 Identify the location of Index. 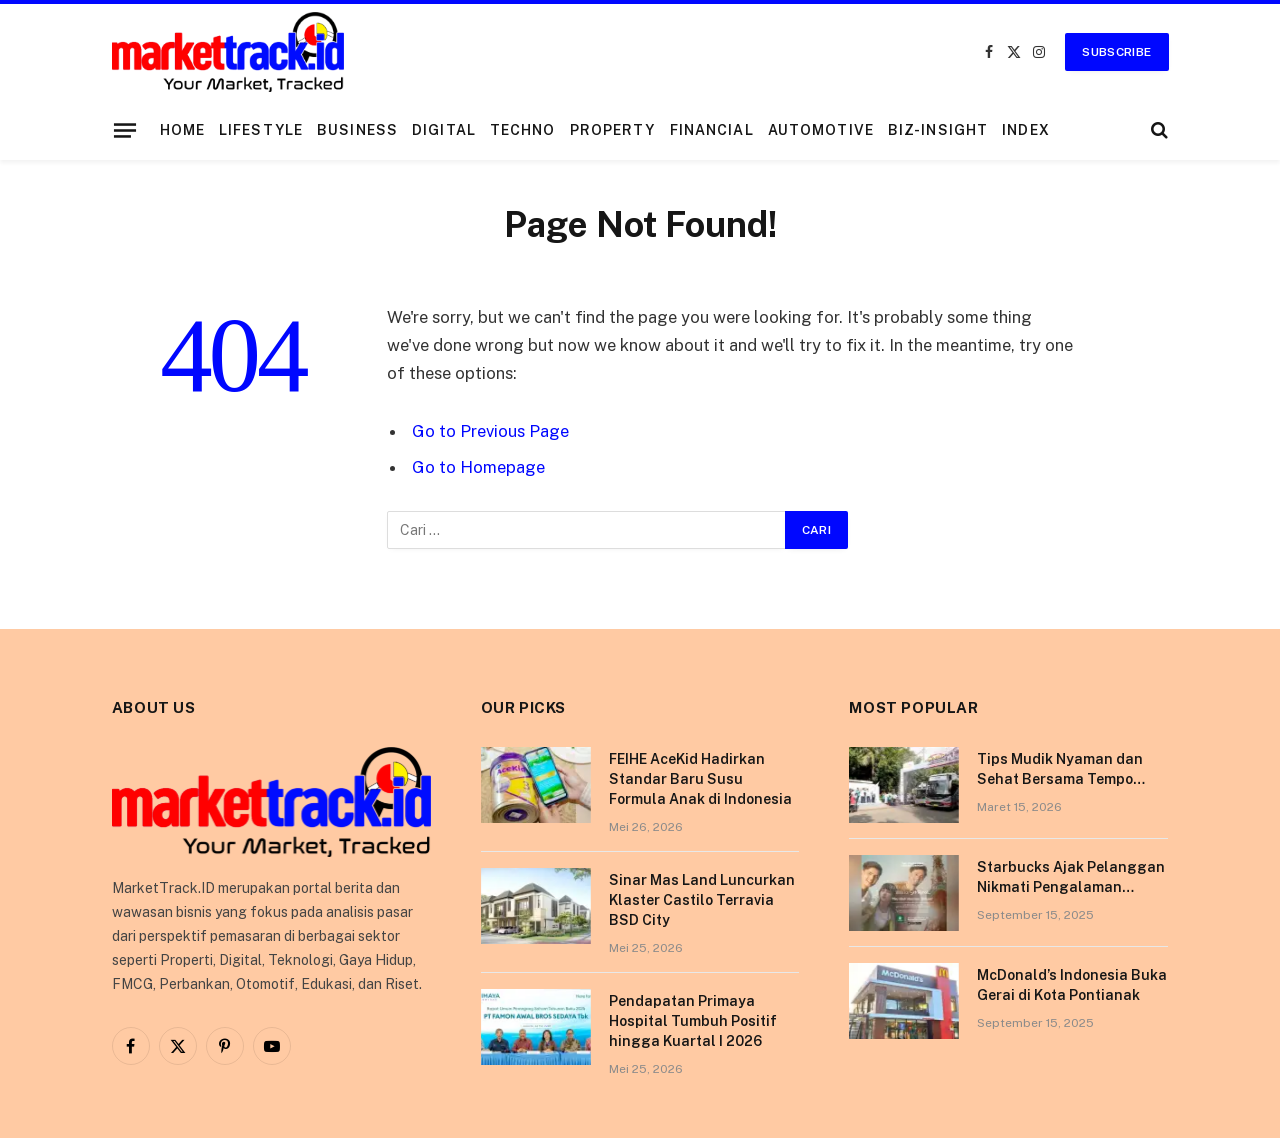
(1026, 130).